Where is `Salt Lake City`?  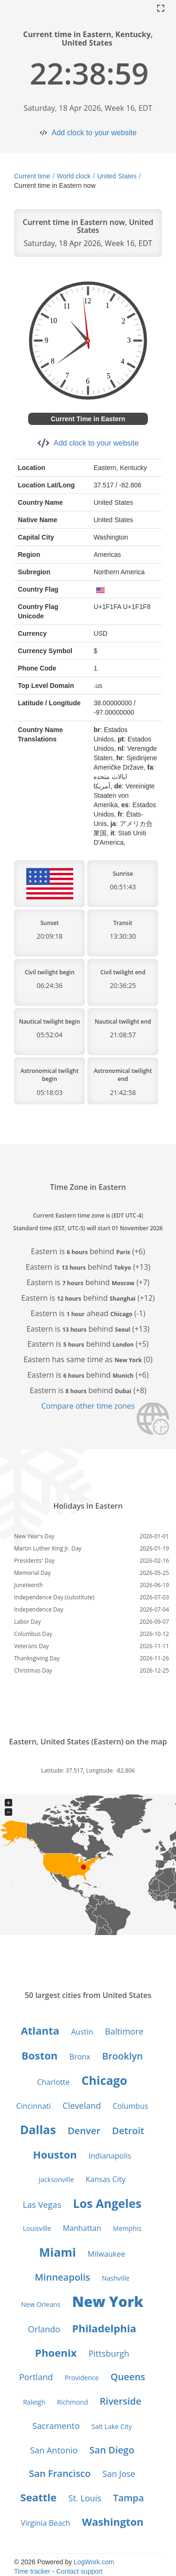
Salt Lake City is located at coordinates (112, 2426).